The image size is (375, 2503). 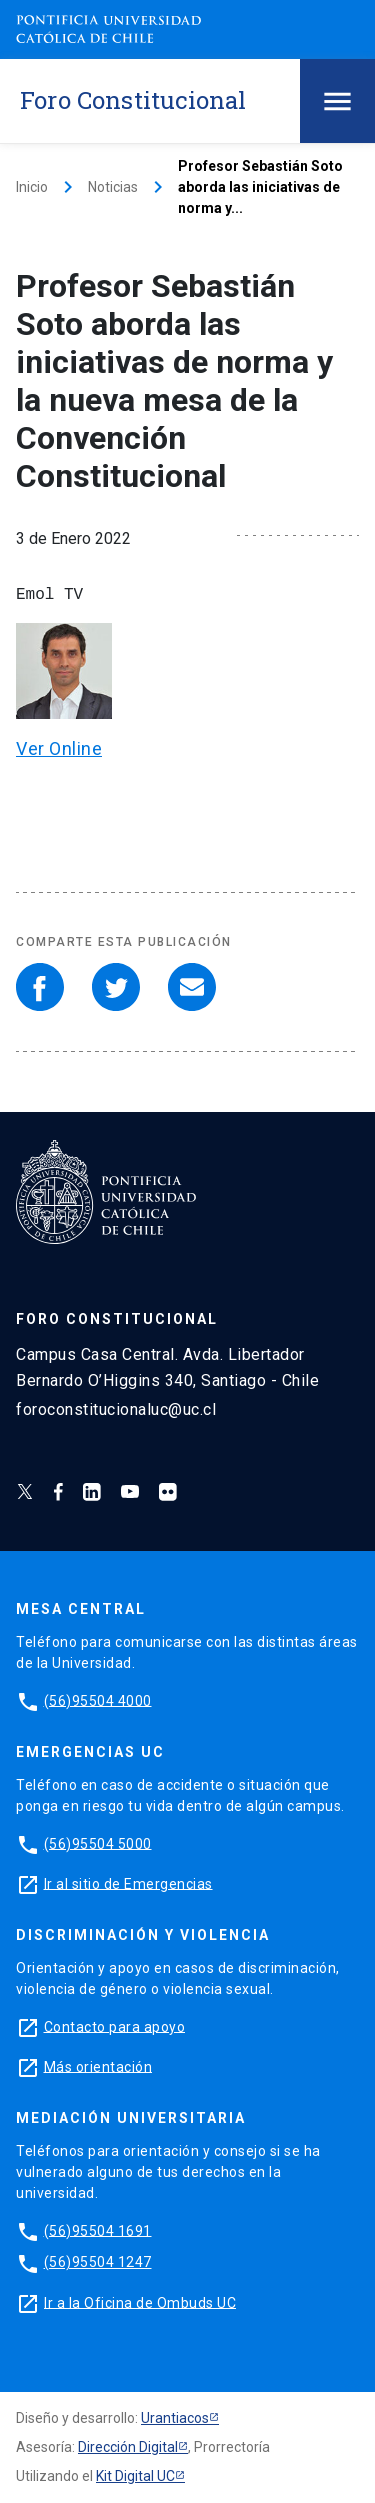 What do you see at coordinates (98, 1700) in the screenshot?
I see `(56)95504 4000` at bounding box center [98, 1700].